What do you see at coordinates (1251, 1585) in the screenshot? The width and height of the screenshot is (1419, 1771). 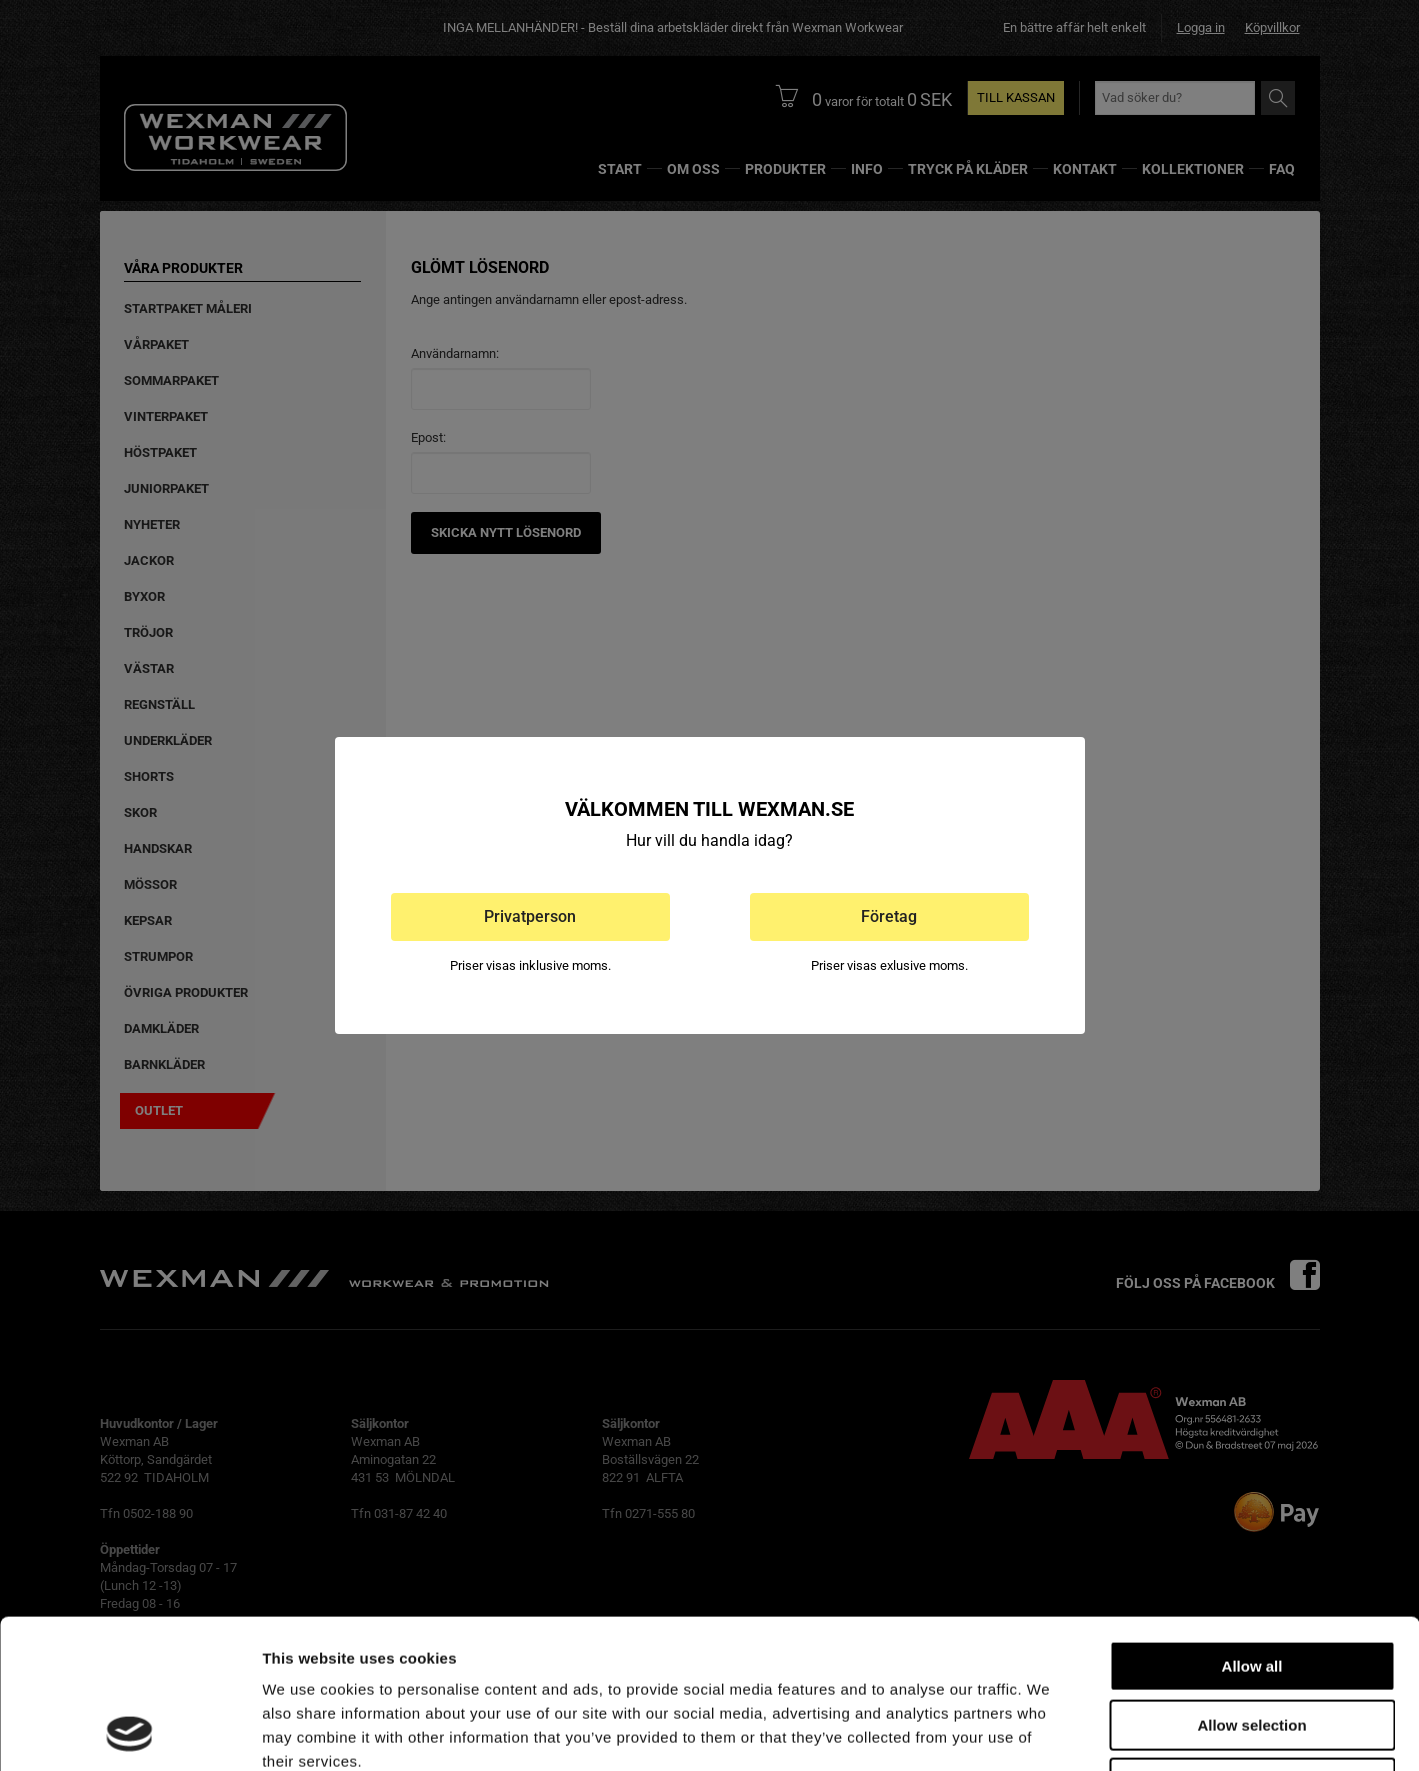 I see `Allow selection` at bounding box center [1251, 1585].